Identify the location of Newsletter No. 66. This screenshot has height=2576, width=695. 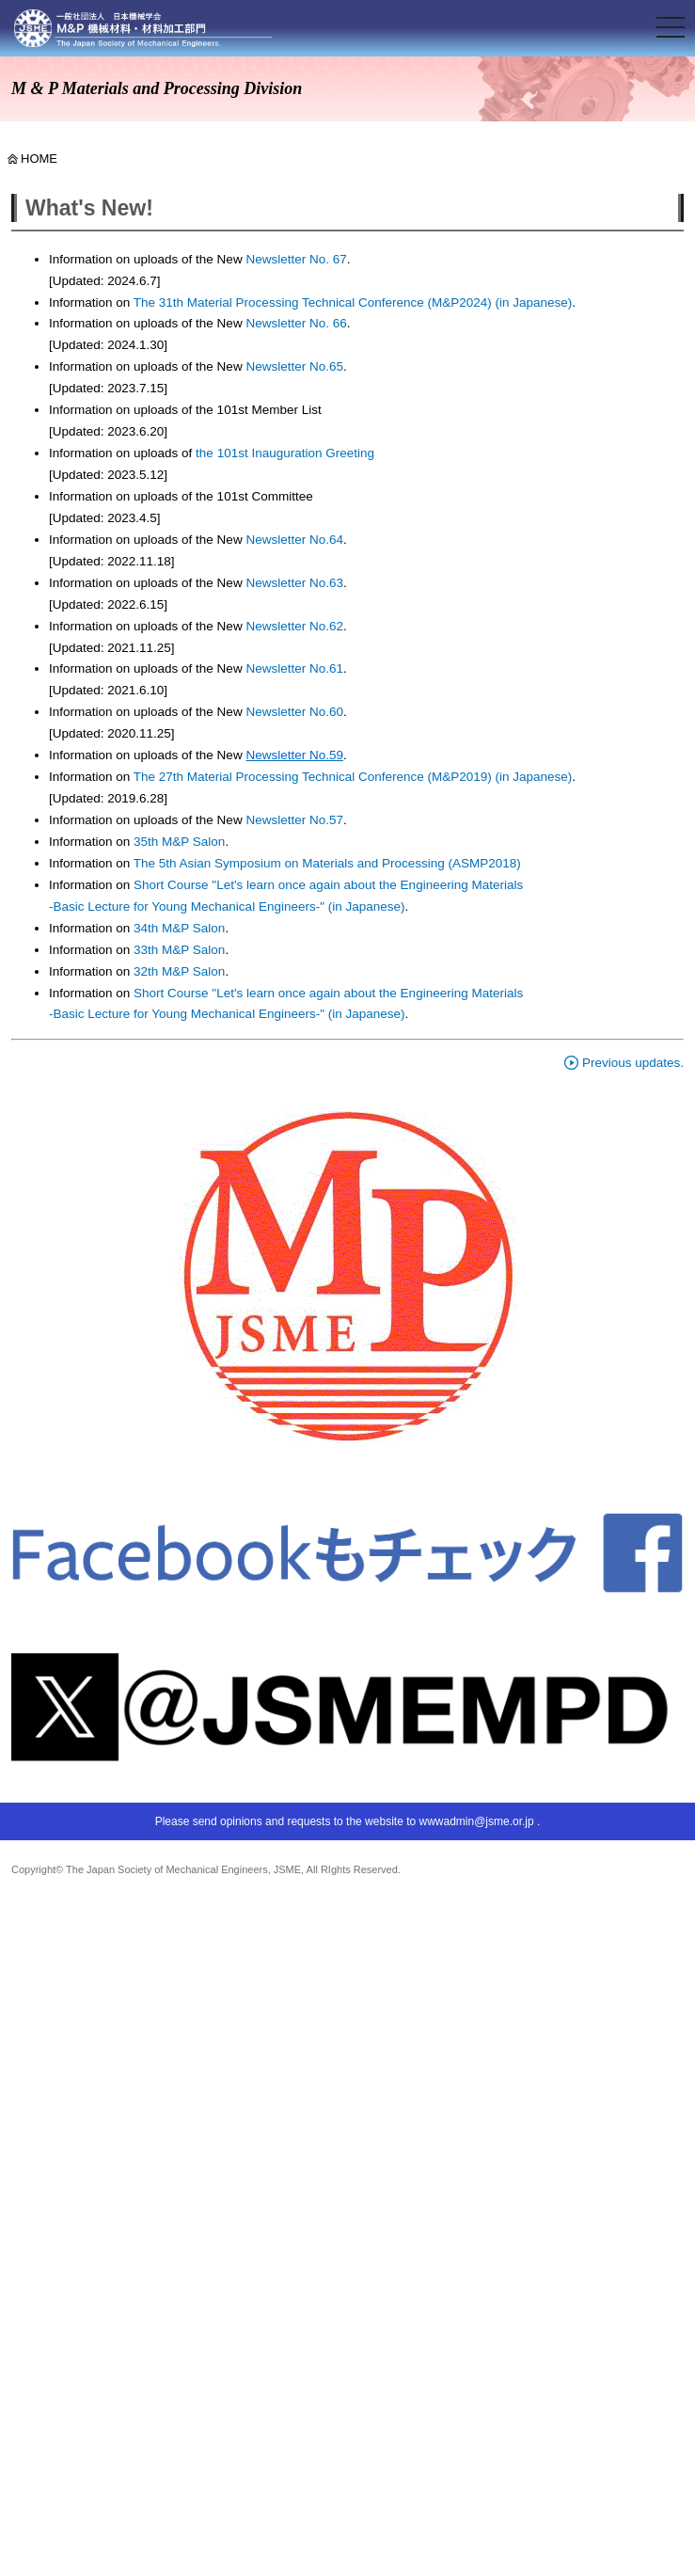
(295, 323).